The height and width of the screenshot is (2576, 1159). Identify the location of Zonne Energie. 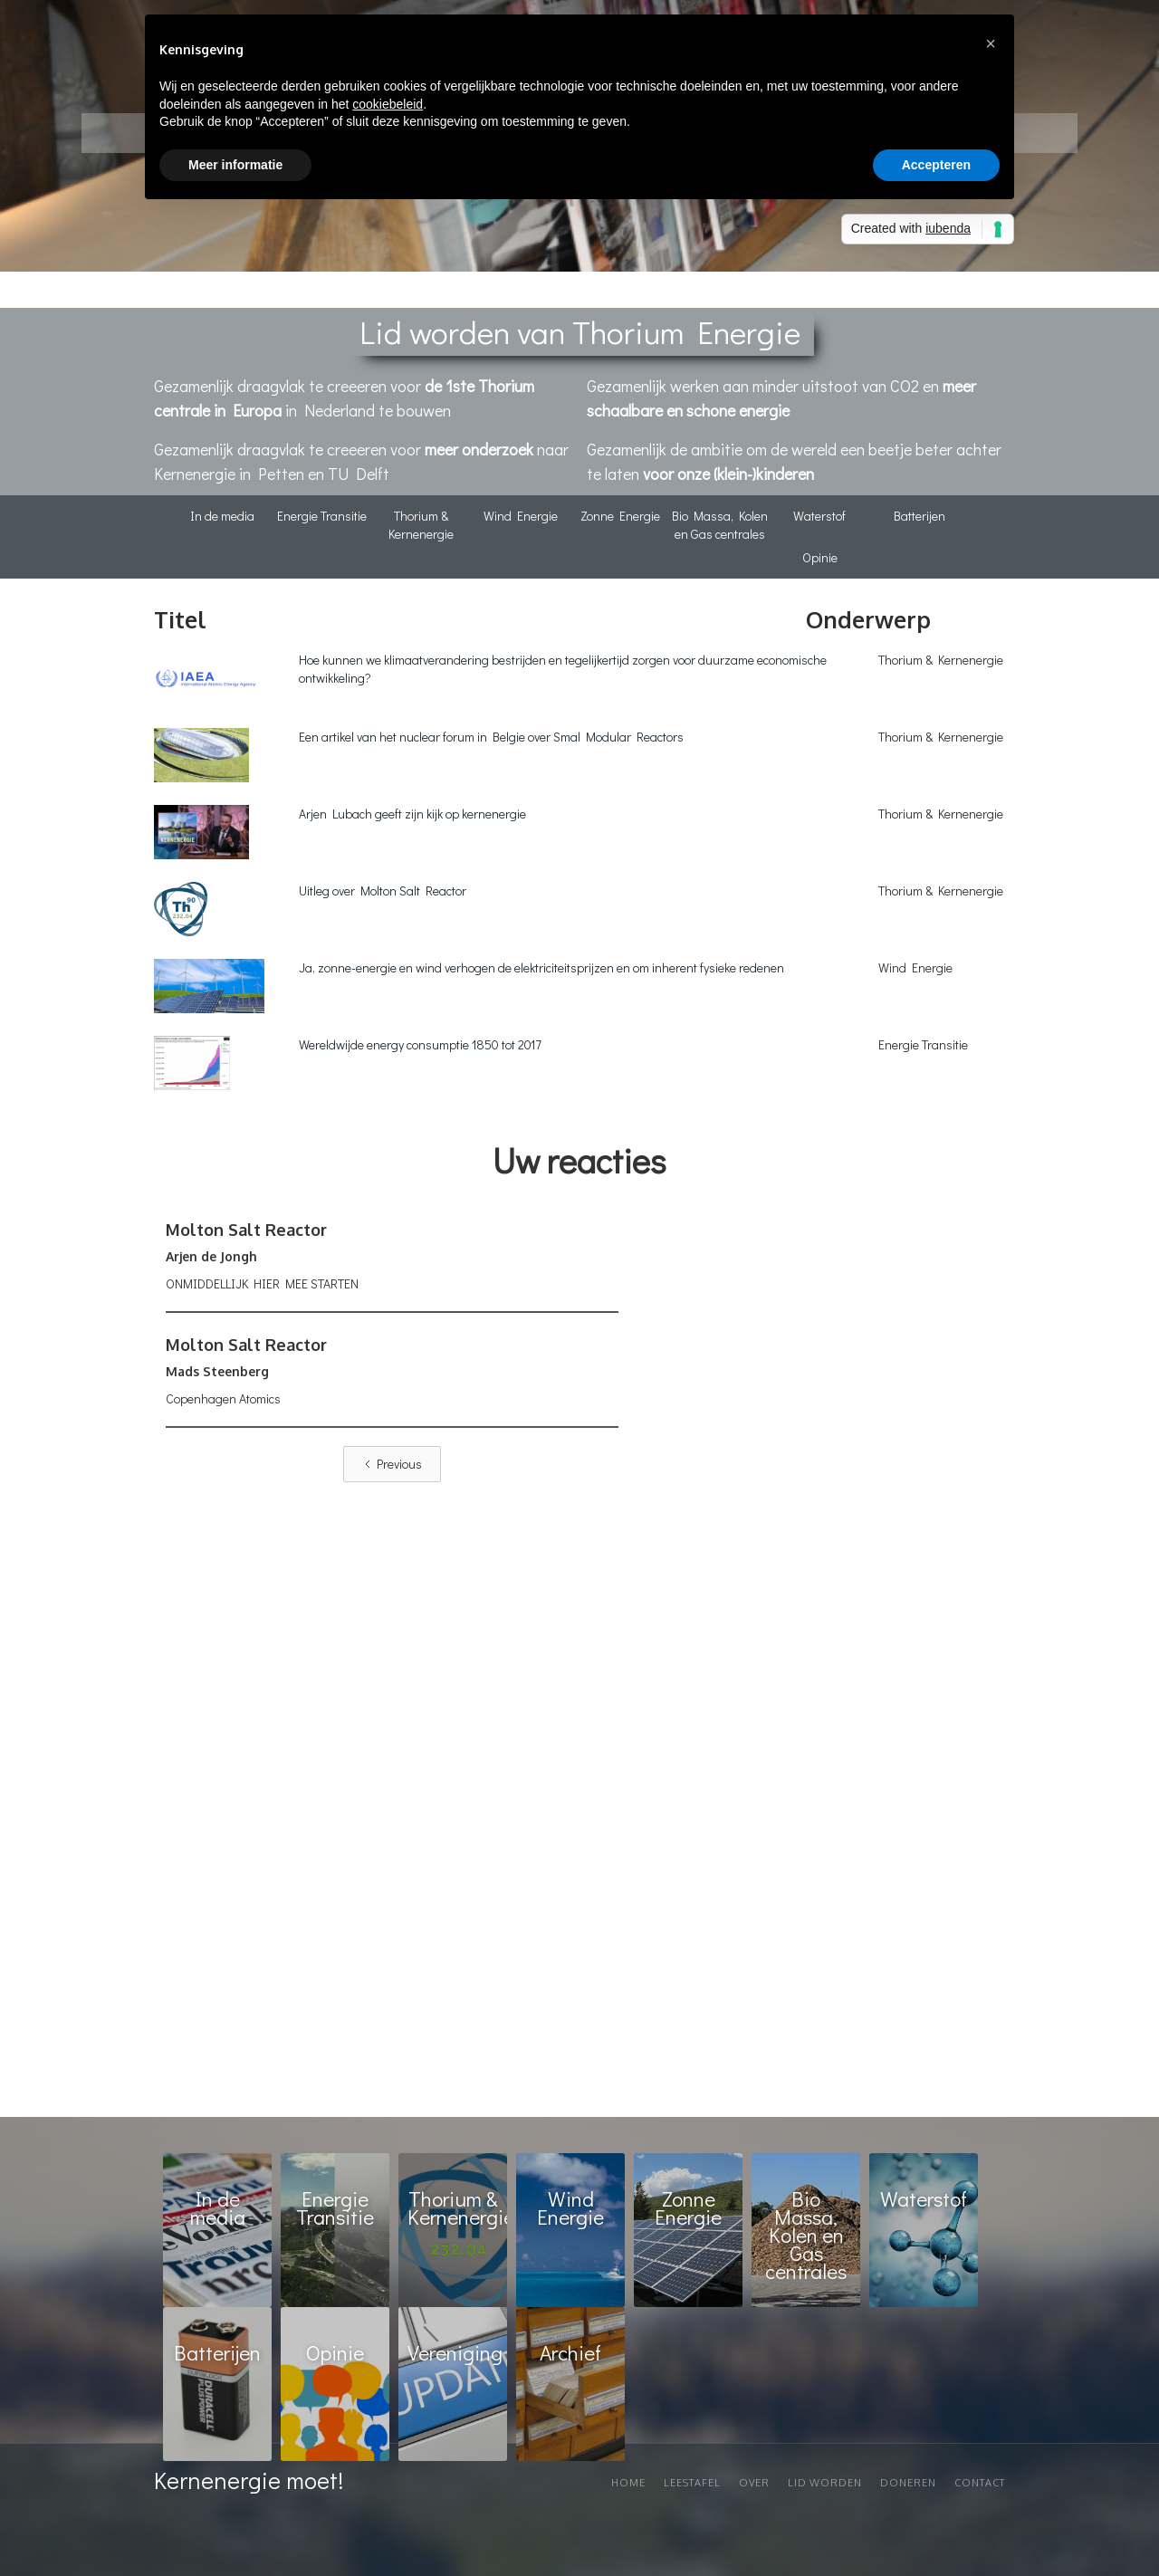
(620, 515).